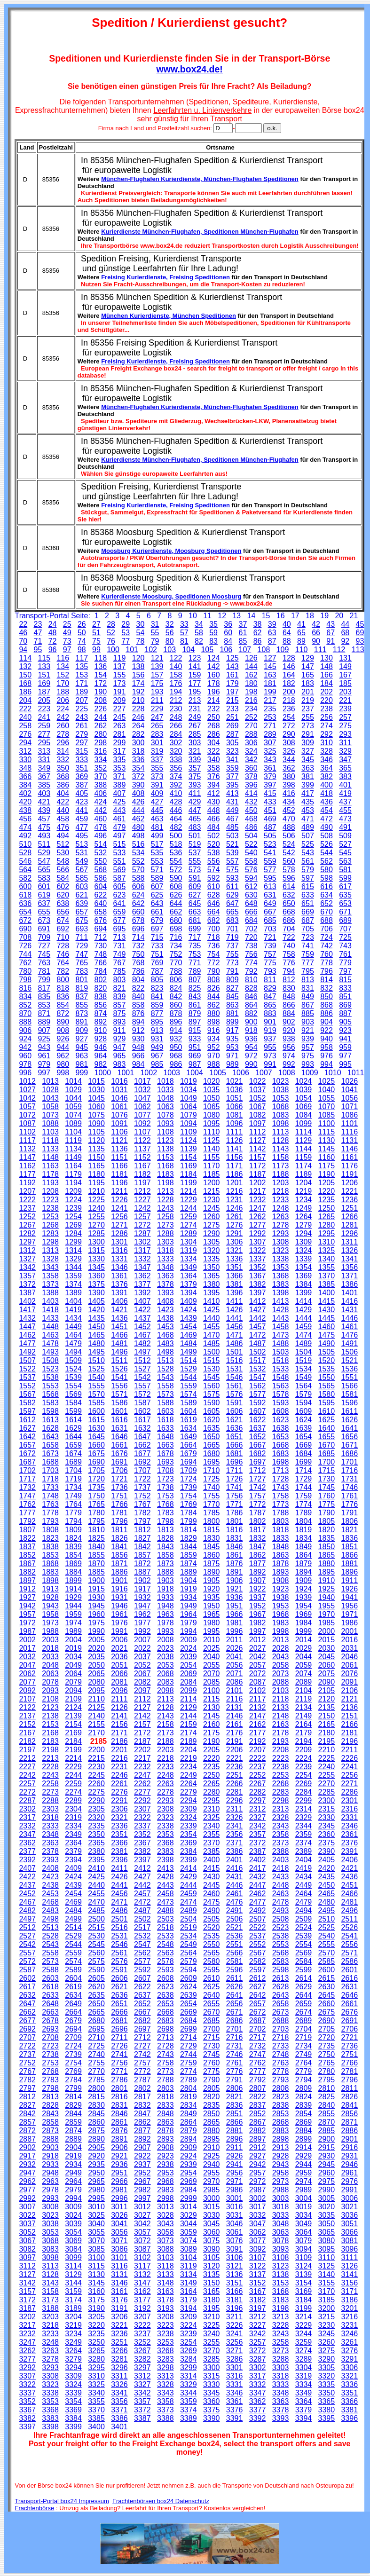 This screenshot has height=2576, width=370. Describe the element at coordinates (320, 650) in the screenshot. I see `111` at that location.